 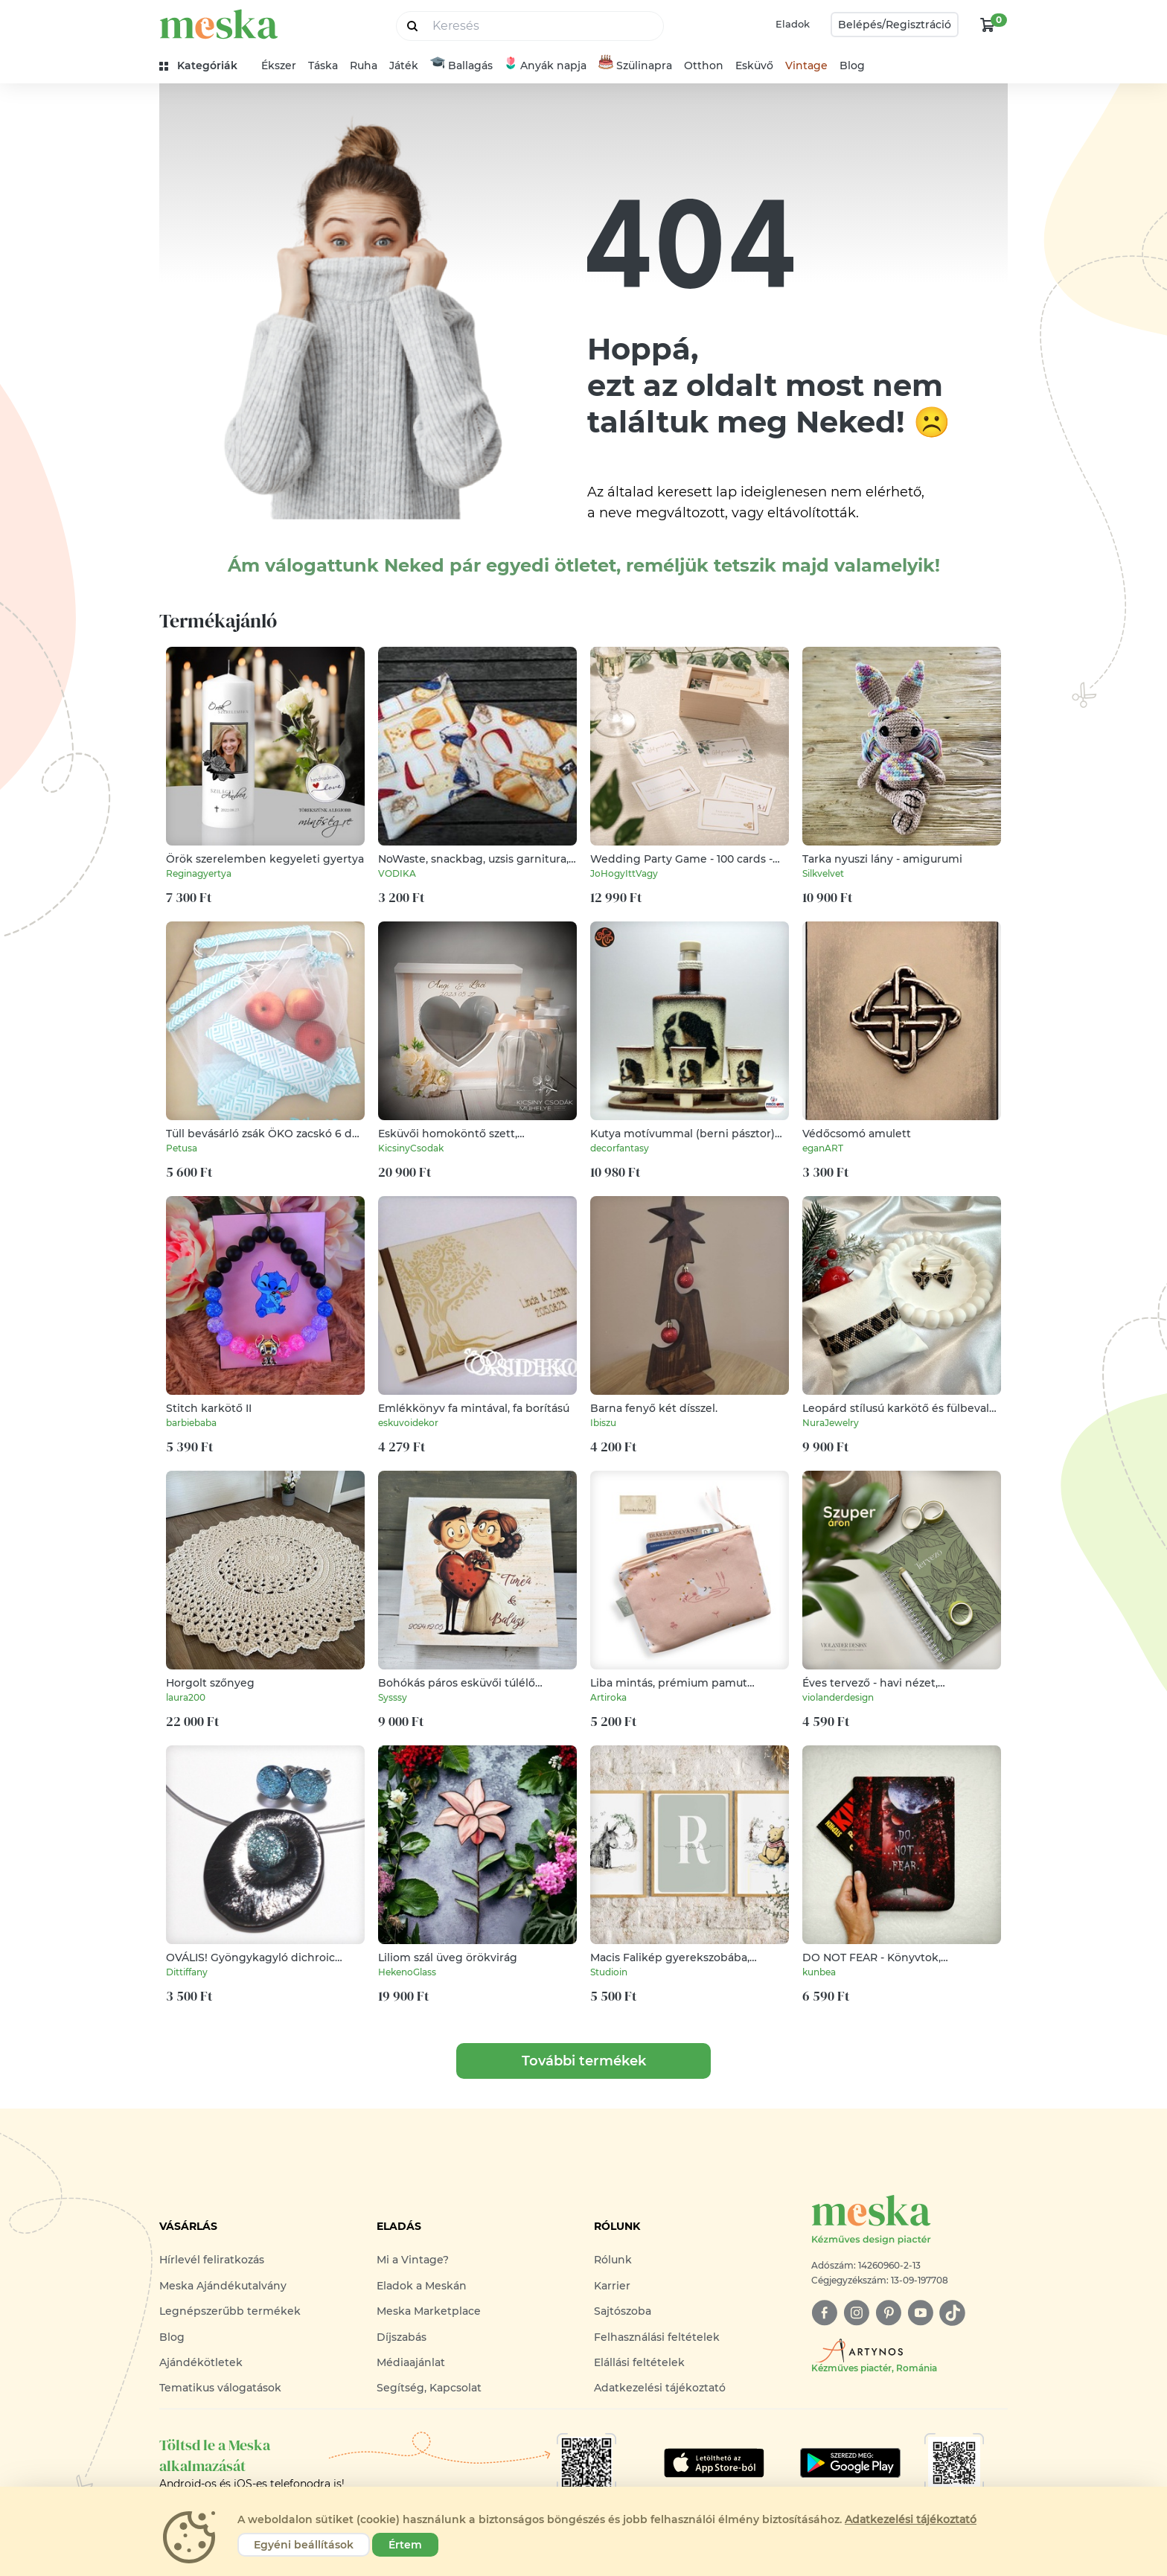 I want to click on [facebook], so click(x=824, y=2313).